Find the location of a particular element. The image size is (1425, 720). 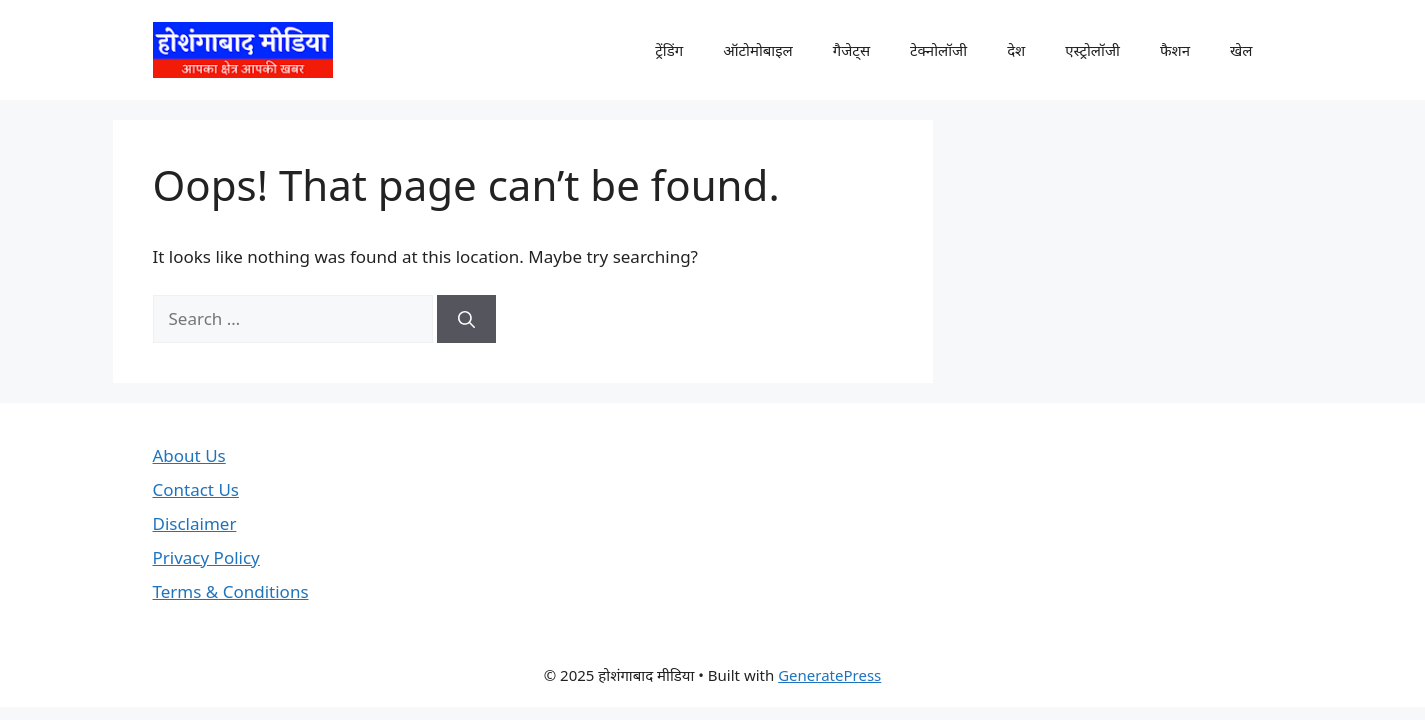

देश is located at coordinates (1016, 50).